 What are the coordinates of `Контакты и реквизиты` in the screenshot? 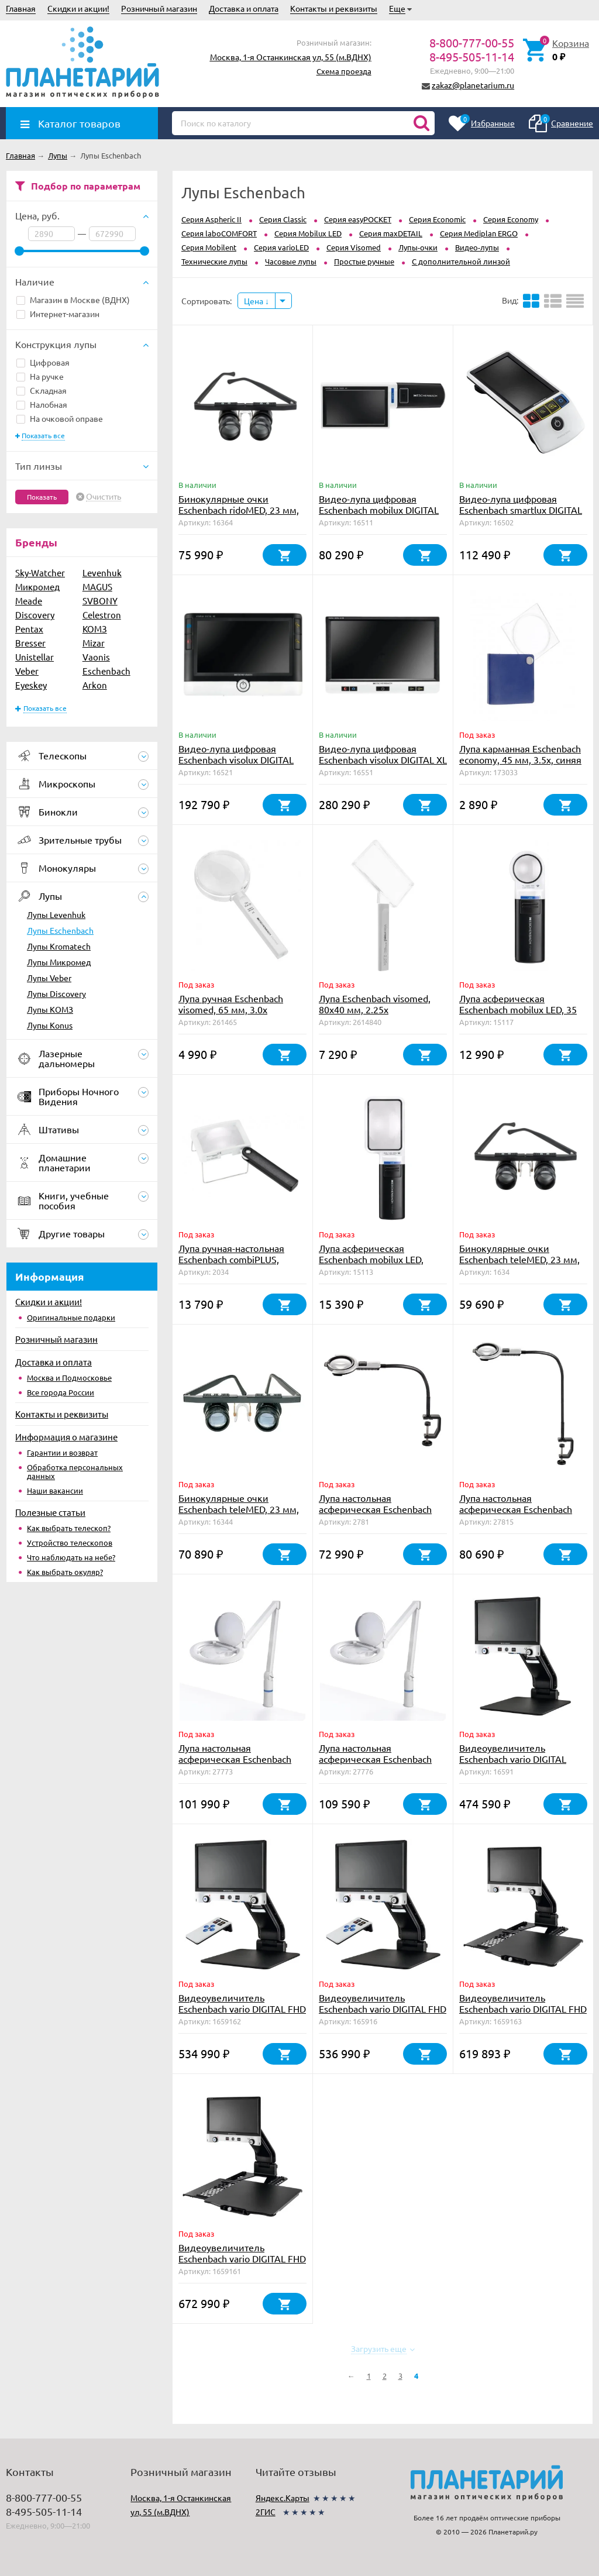 It's located at (333, 8).